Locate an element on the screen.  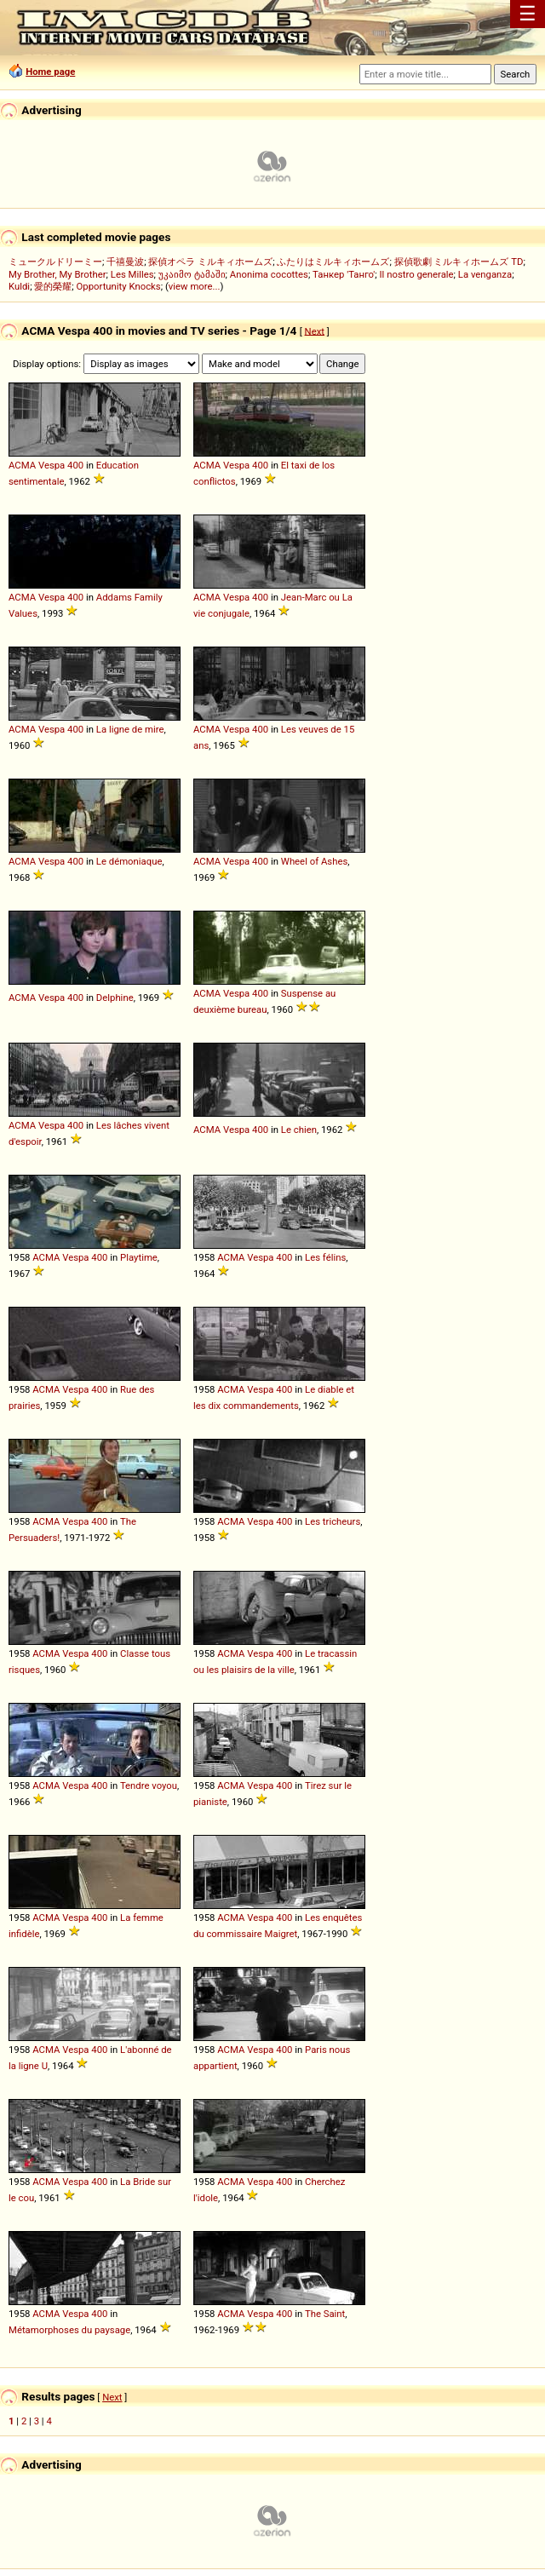
Wheel of Ashes is located at coordinates (314, 861).